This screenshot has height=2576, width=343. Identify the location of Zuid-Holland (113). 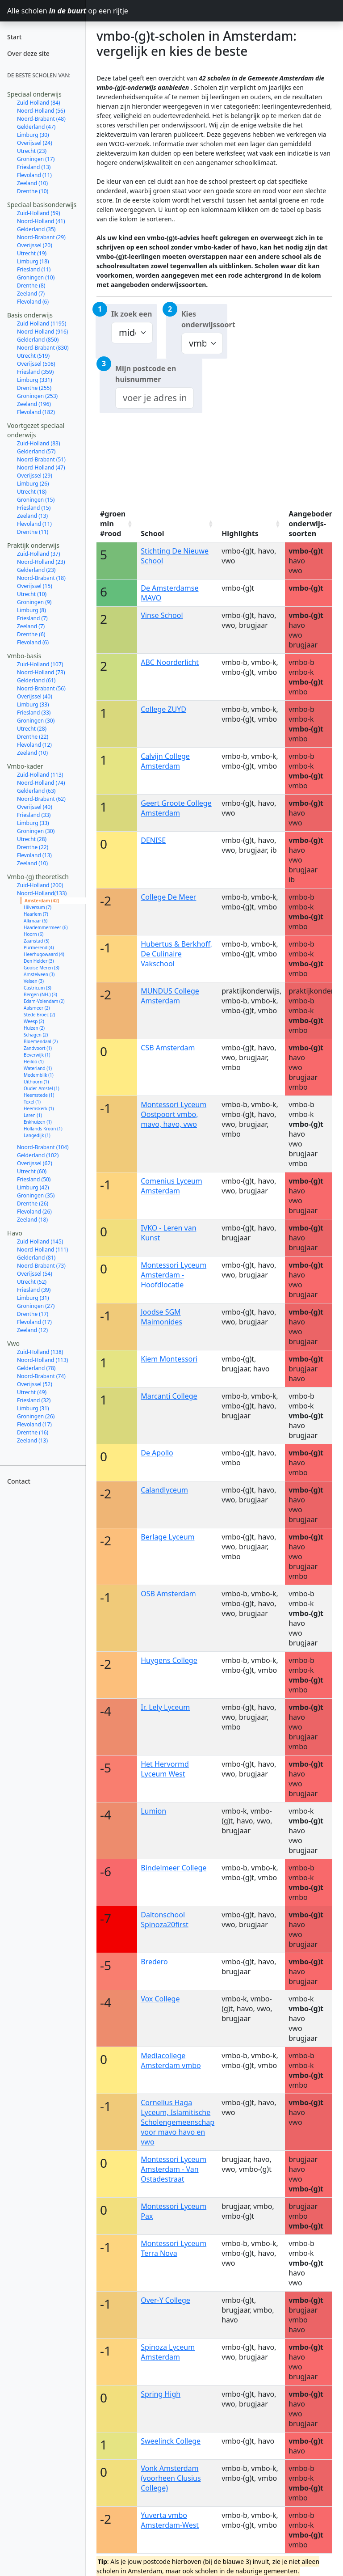
(40, 774).